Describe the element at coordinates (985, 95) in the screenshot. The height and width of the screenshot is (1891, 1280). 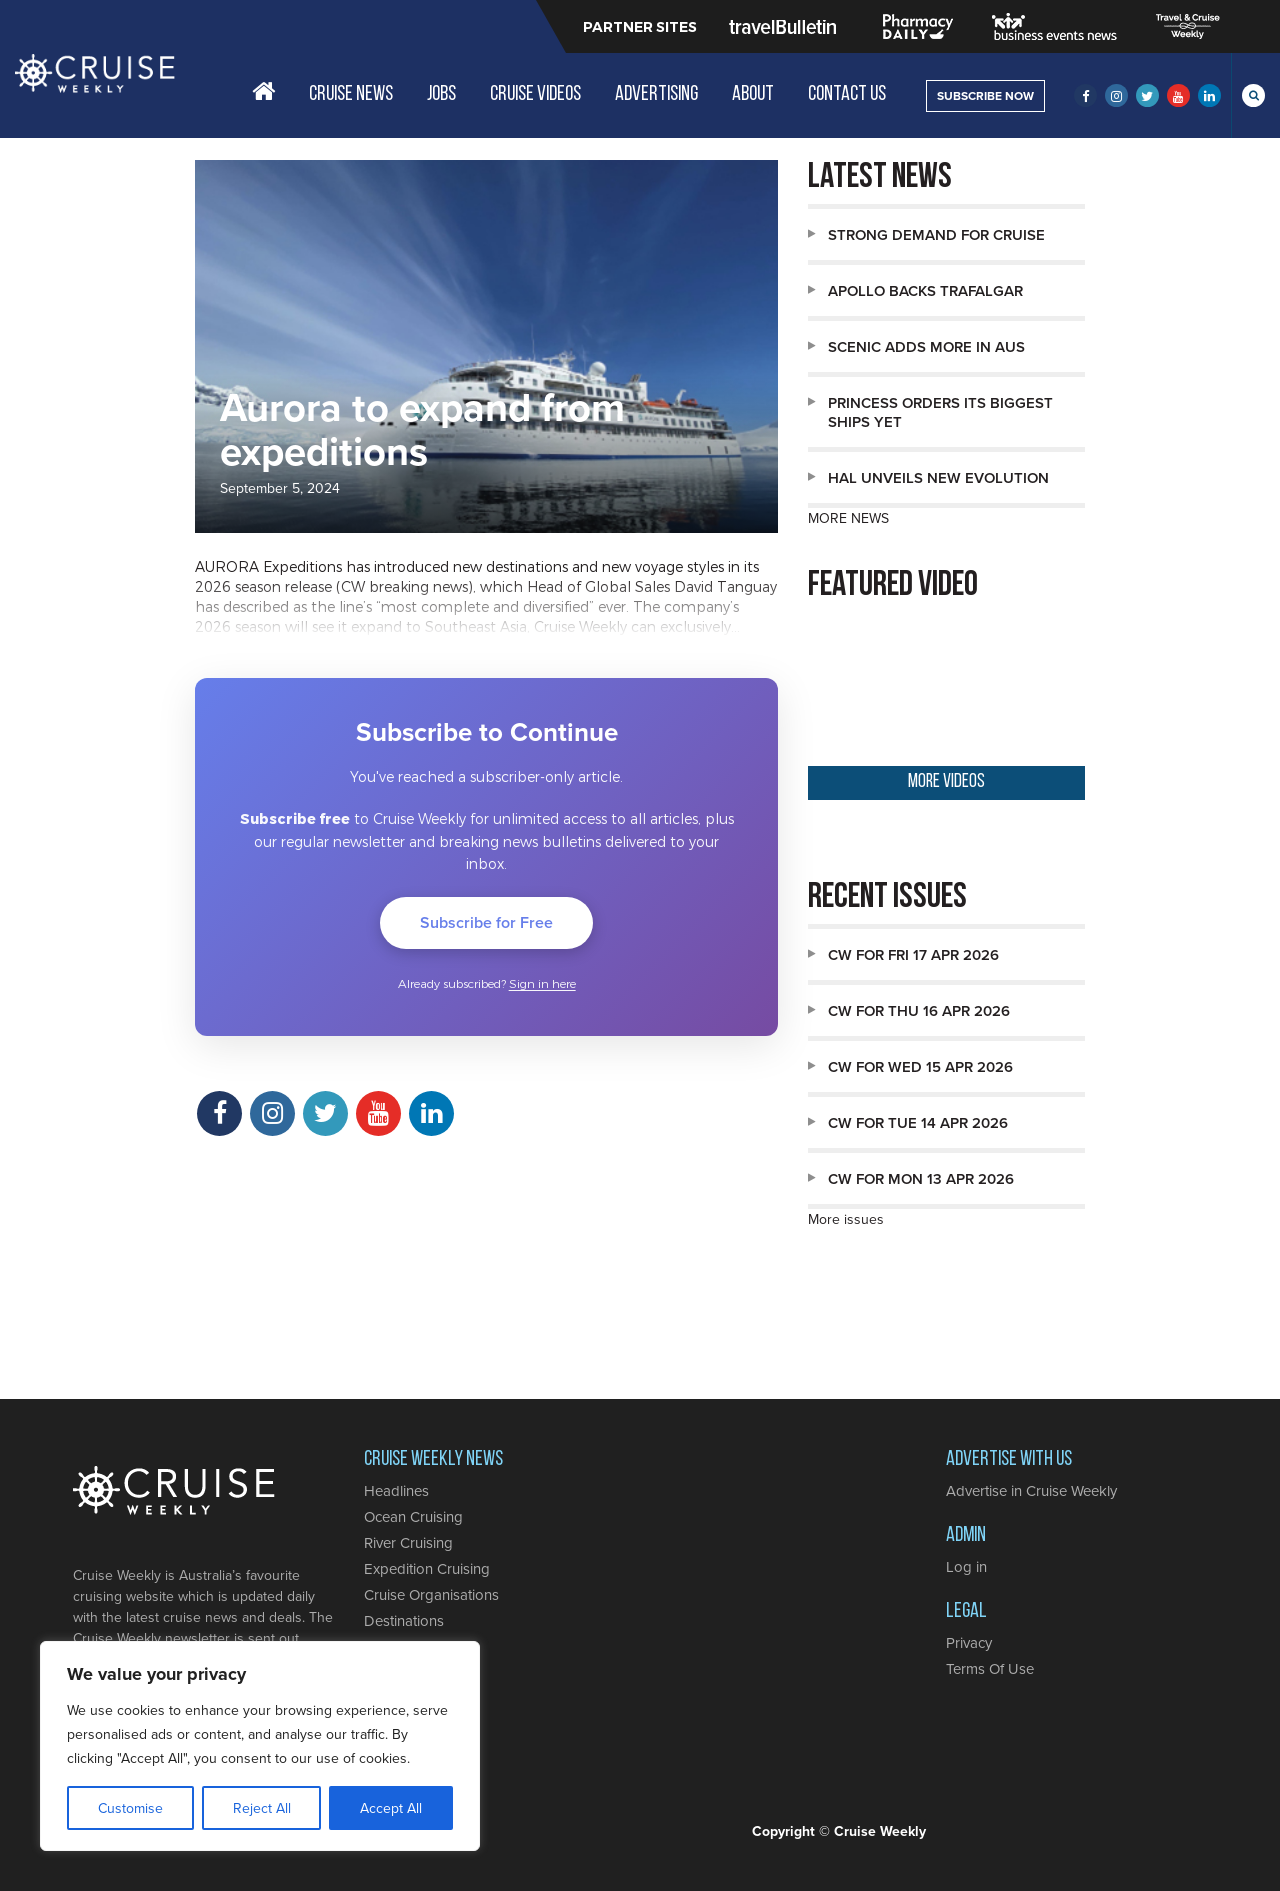
I see `SUBSCRIBE NOW` at that location.